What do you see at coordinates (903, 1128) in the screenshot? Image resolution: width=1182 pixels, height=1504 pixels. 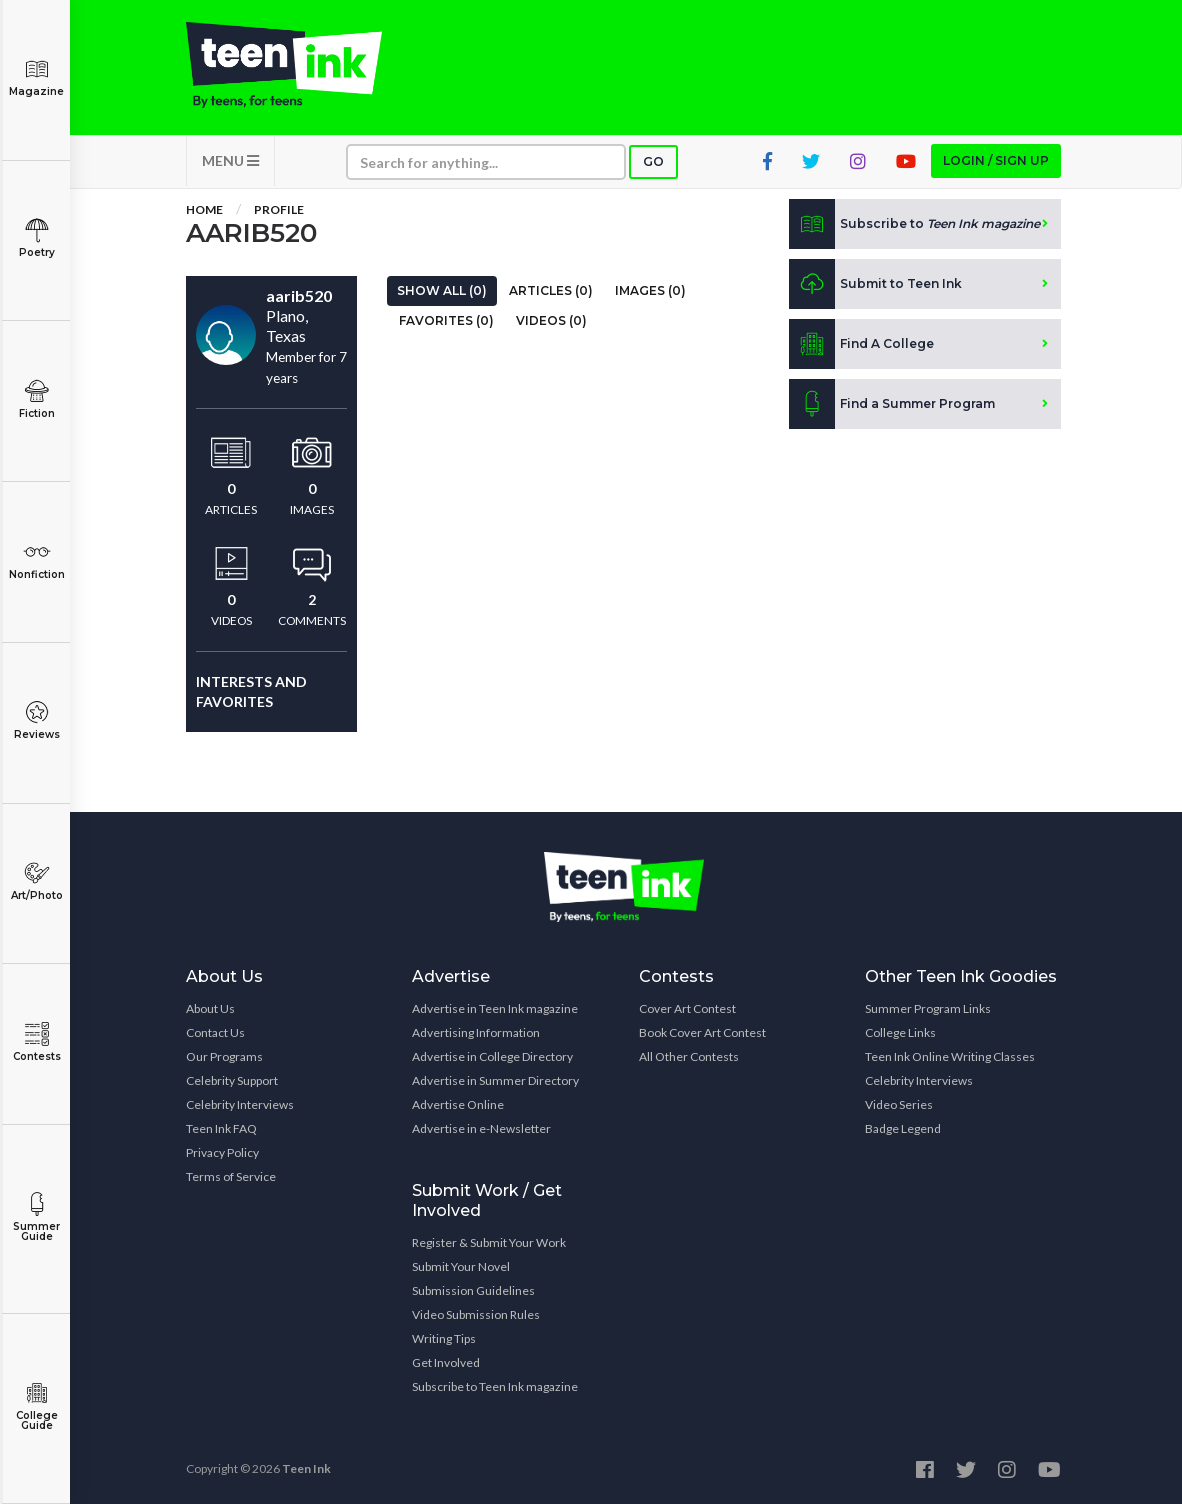 I see `Badge Legend` at bounding box center [903, 1128].